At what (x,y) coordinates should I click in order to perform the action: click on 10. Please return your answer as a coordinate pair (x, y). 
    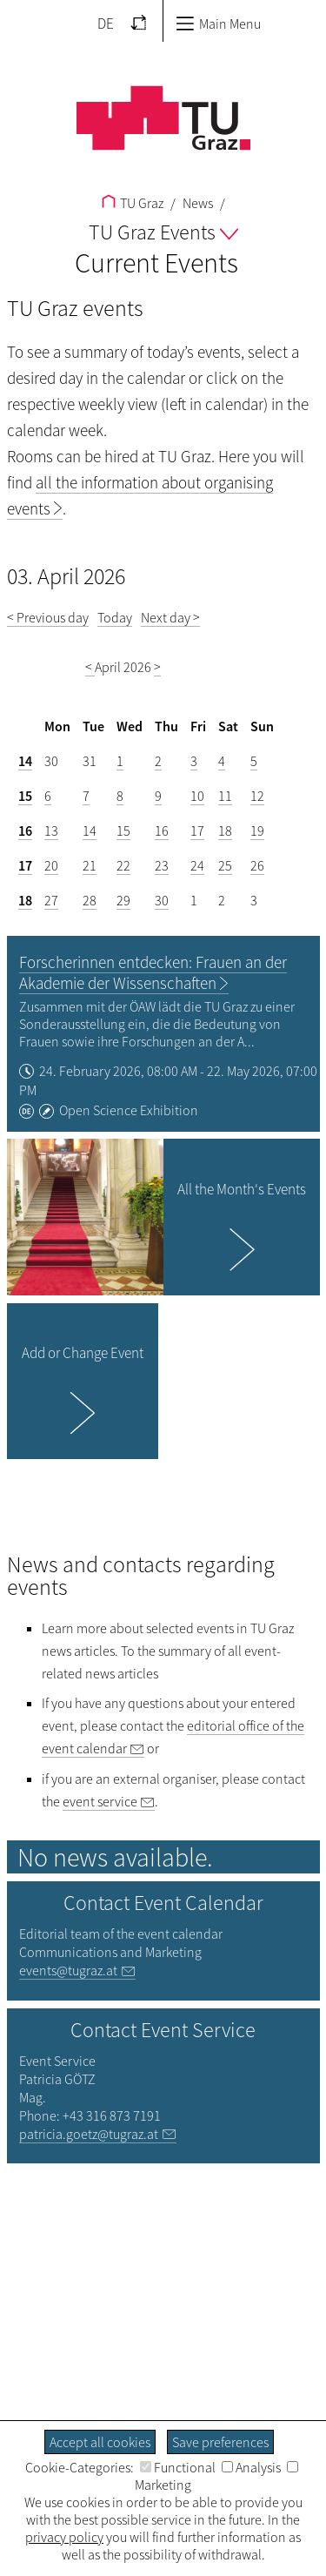
    Looking at the image, I should click on (197, 795).